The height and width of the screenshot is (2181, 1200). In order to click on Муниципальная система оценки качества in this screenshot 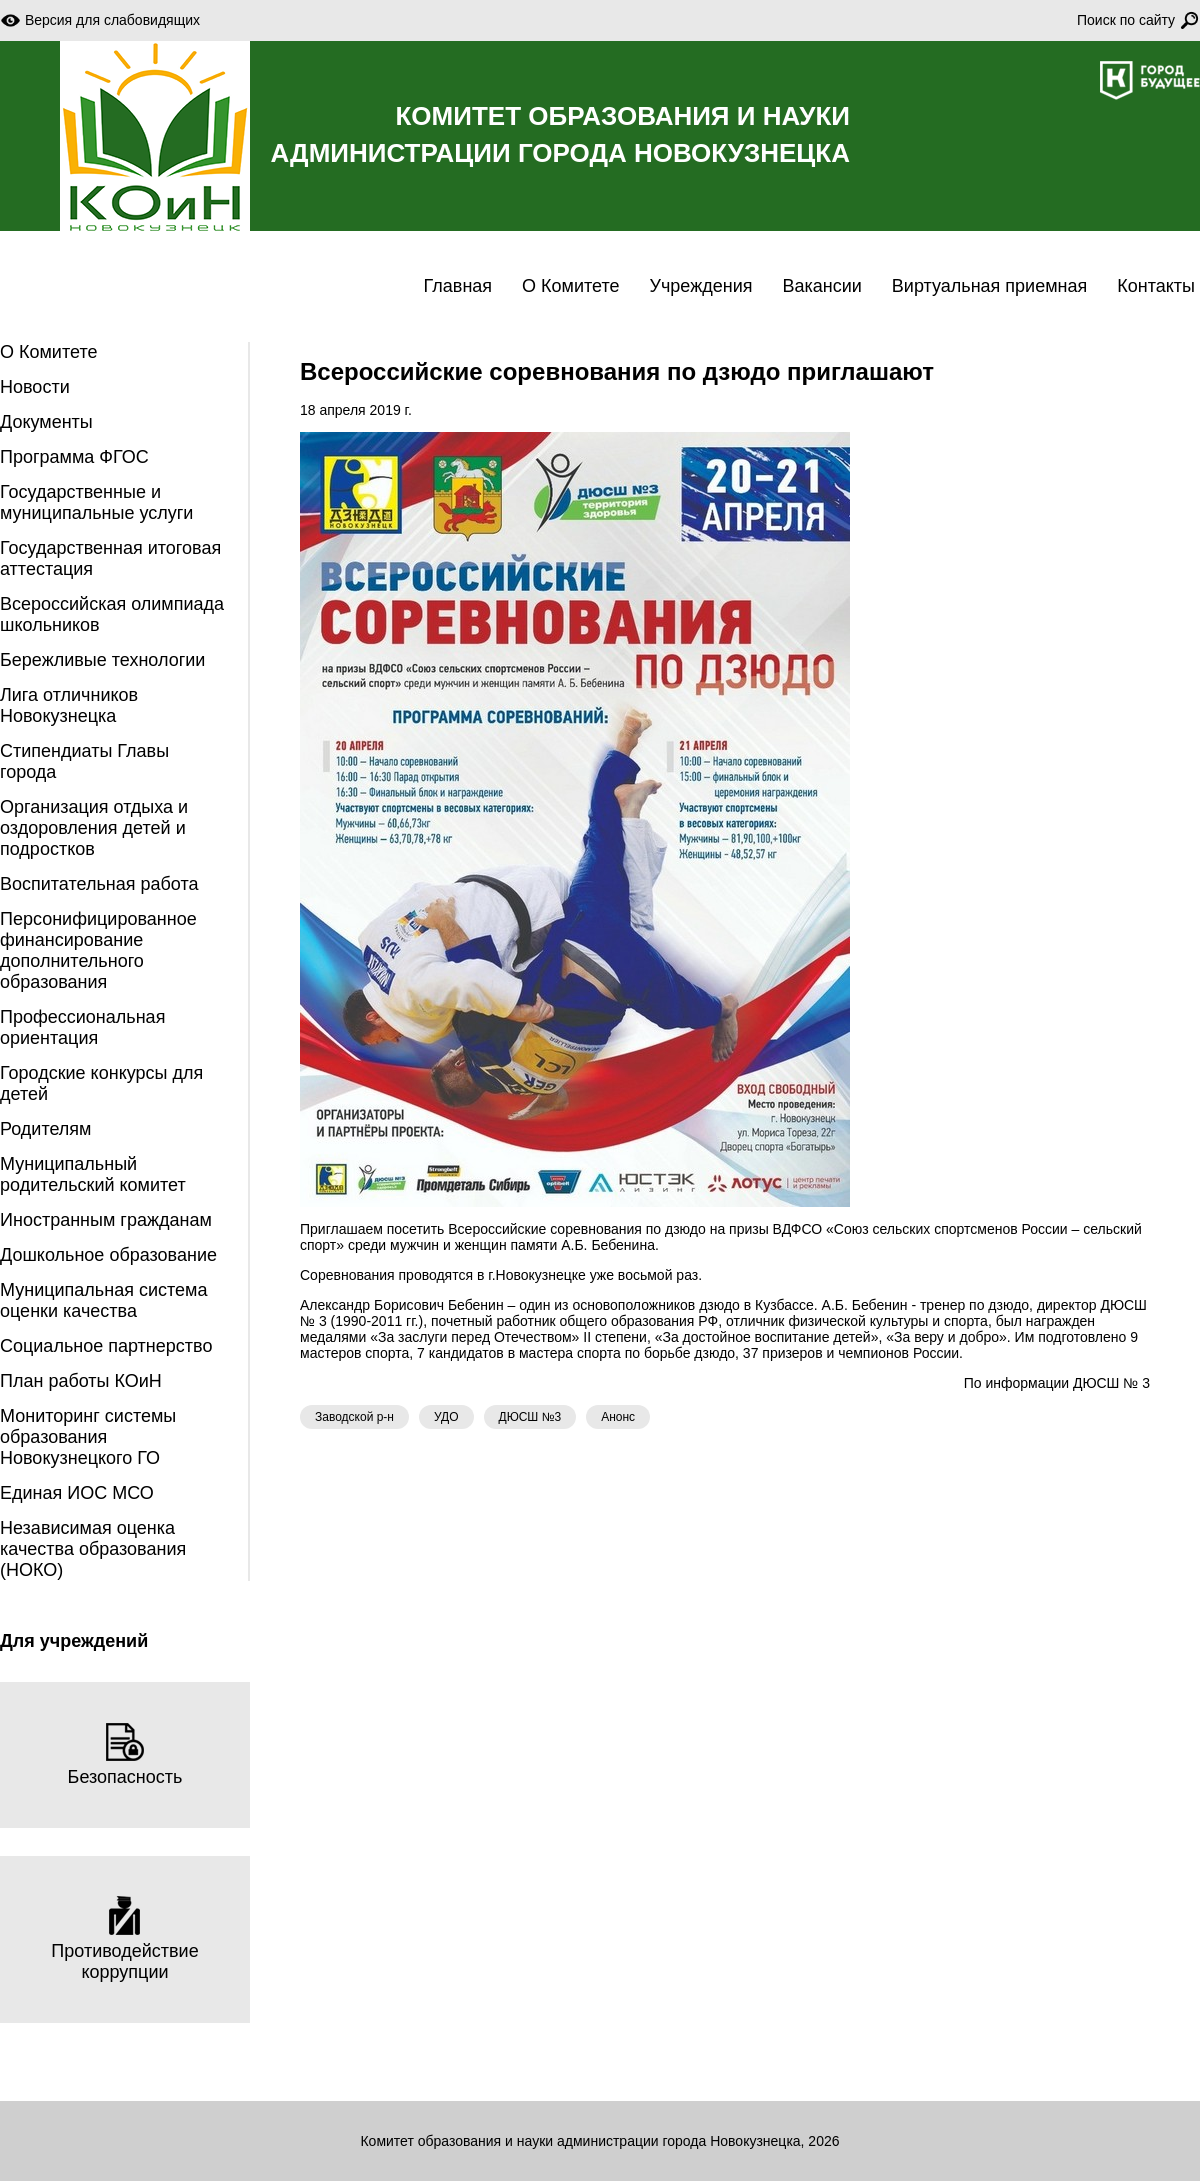, I will do `click(103, 1300)`.